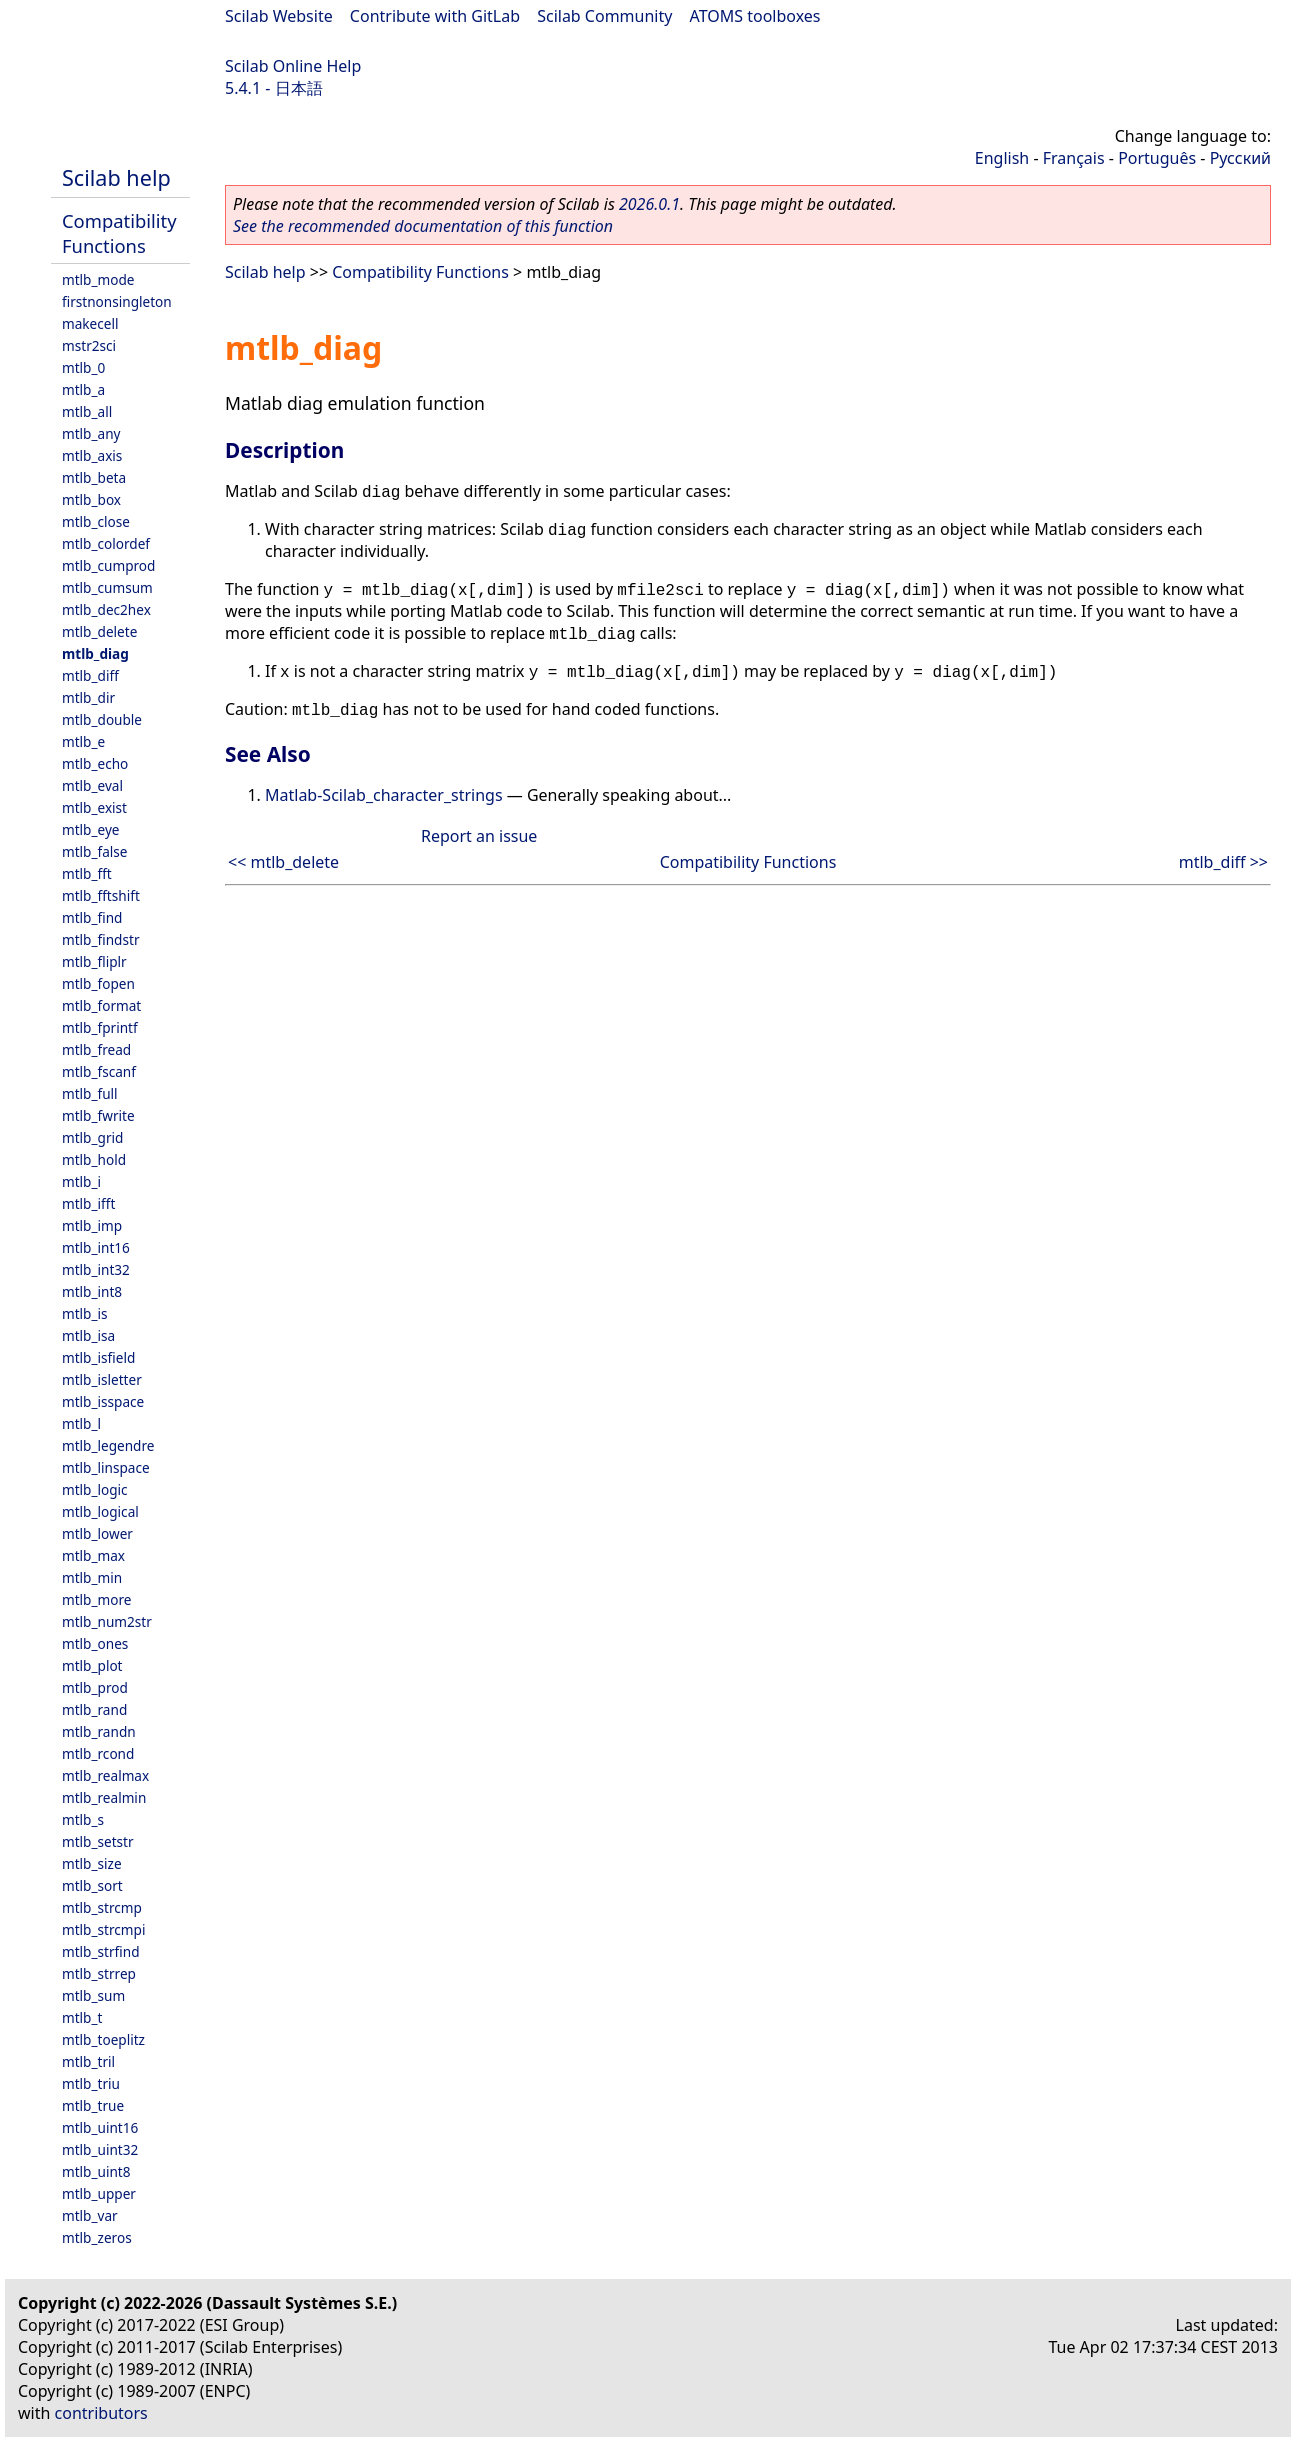 The width and height of the screenshot is (1296, 2442). Describe the element at coordinates (92, 1863) in the screenshot. I see `mtlb_size` at that location.